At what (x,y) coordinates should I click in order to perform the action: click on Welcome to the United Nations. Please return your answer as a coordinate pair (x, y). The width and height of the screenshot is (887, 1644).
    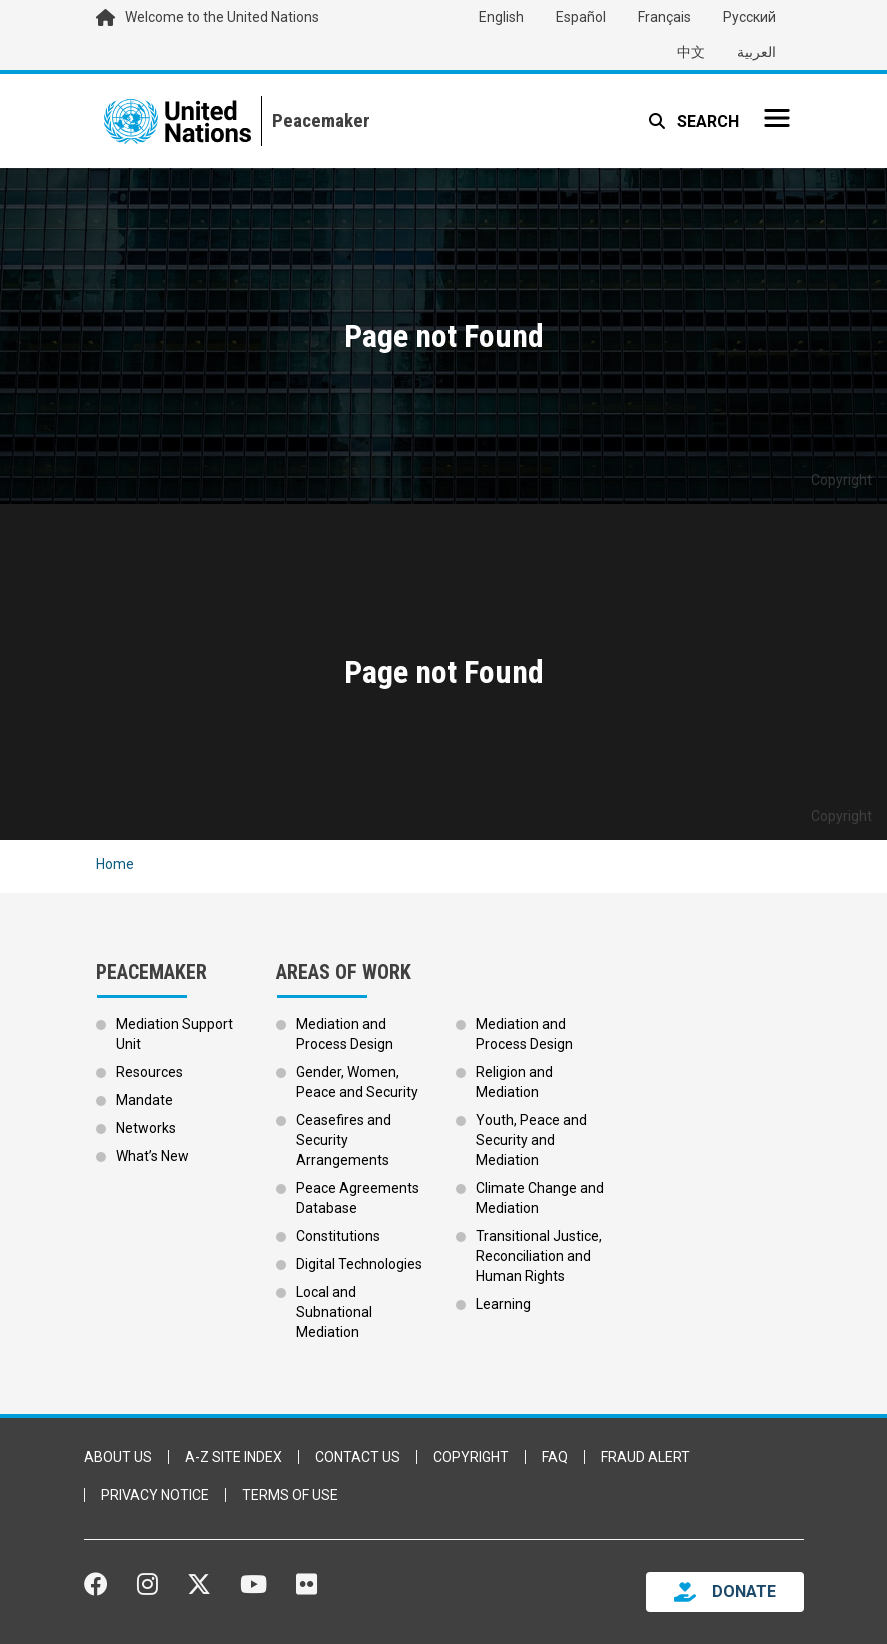
    Looking at the image, I should click on (222, 17).